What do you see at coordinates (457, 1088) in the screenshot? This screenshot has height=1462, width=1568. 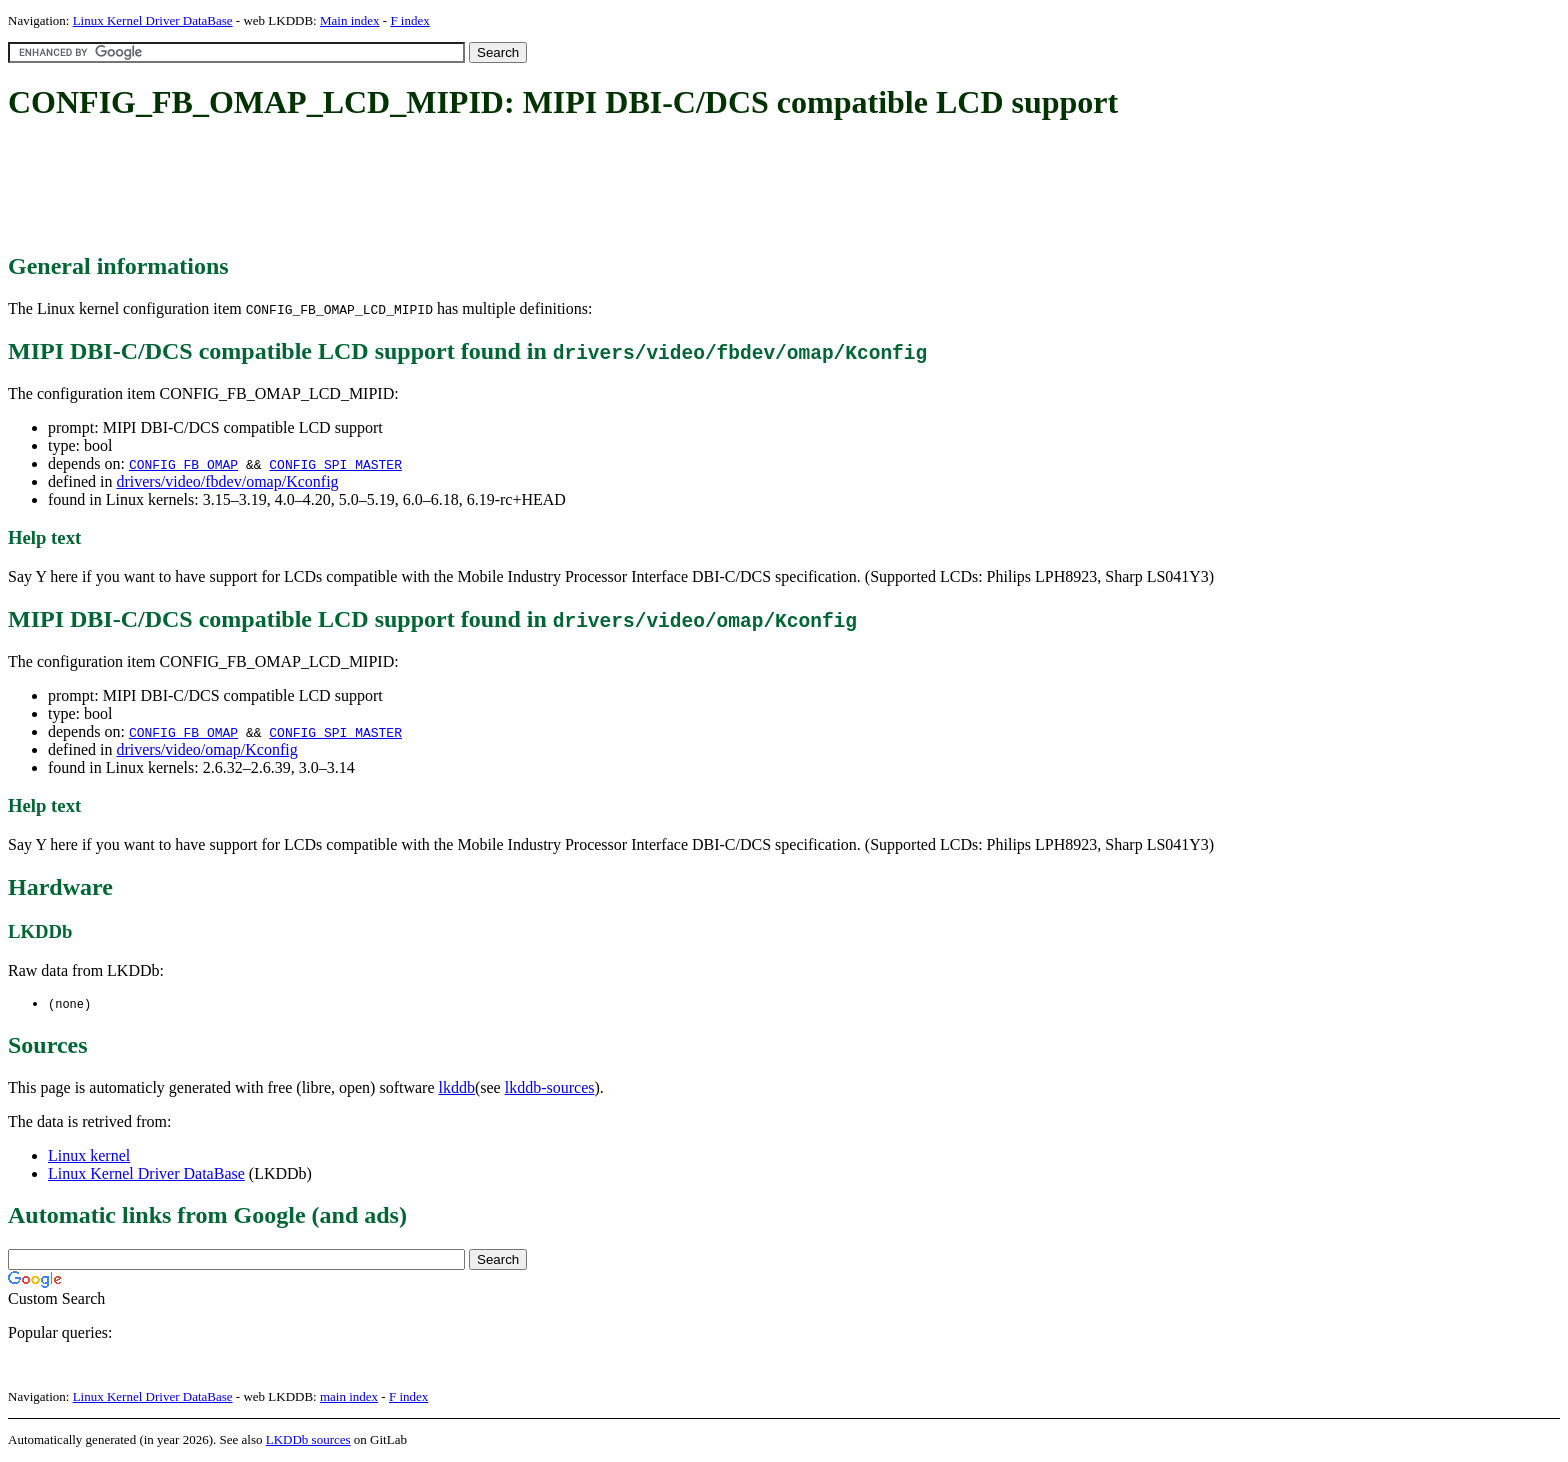 I see `lkddb` at bounding box center [457, 1088].